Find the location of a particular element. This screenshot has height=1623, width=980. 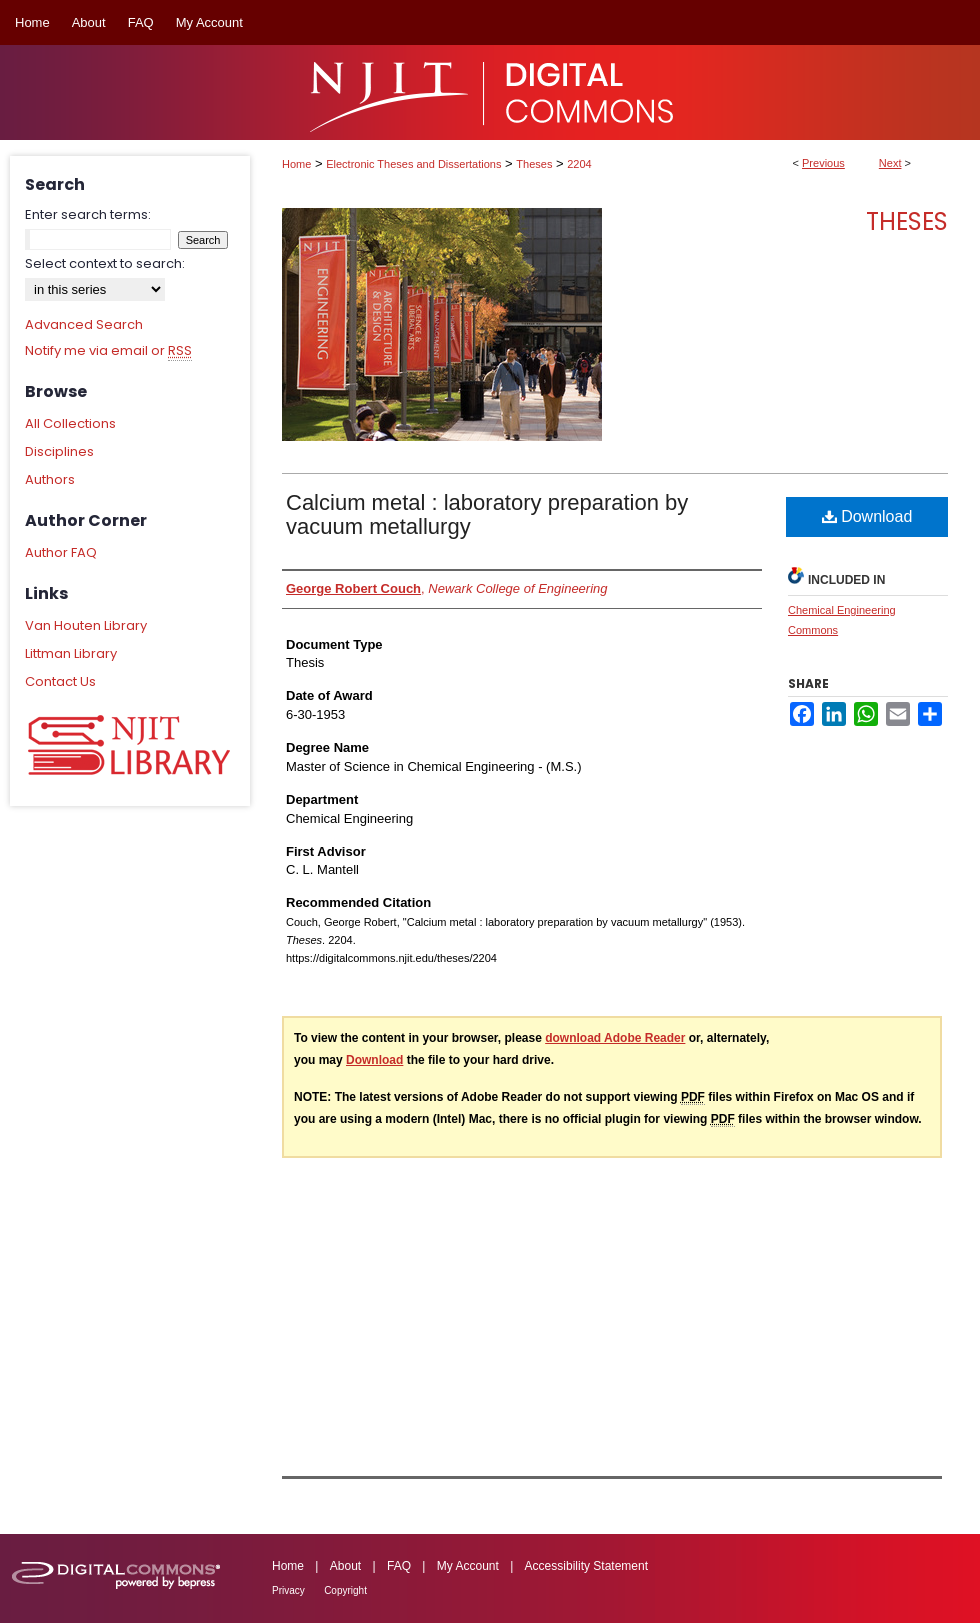

Authors is located at coordinates (50, 479).